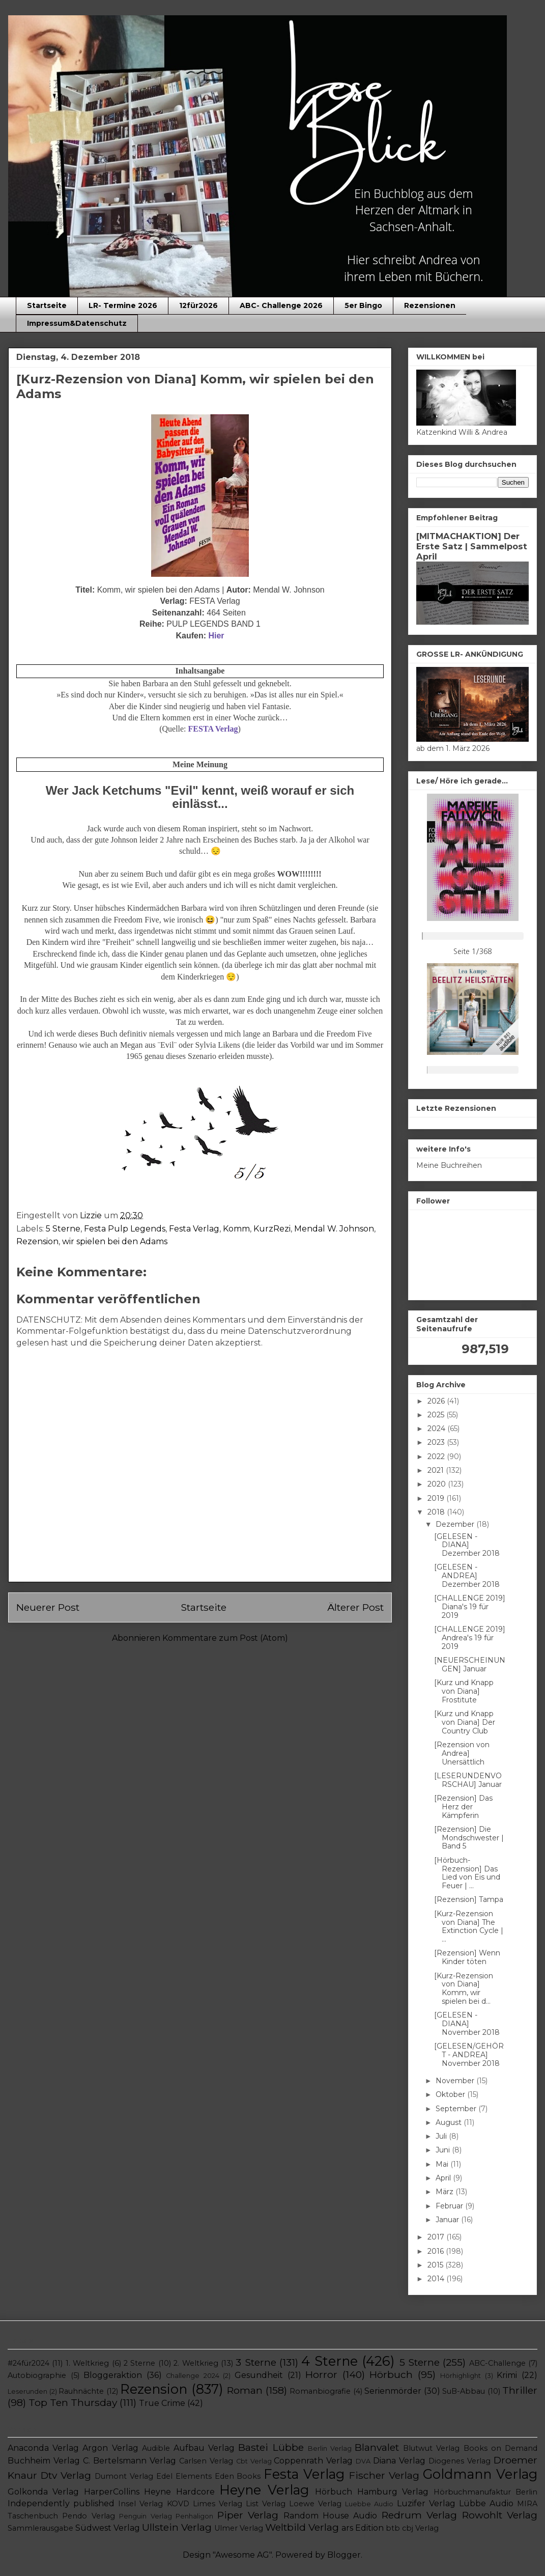 The image size is (545, 2576). Describe the element at coordinates (467, 1545) in the screenshot. I see `[GELESEN - DIANA] Dezember 2018` at that location.